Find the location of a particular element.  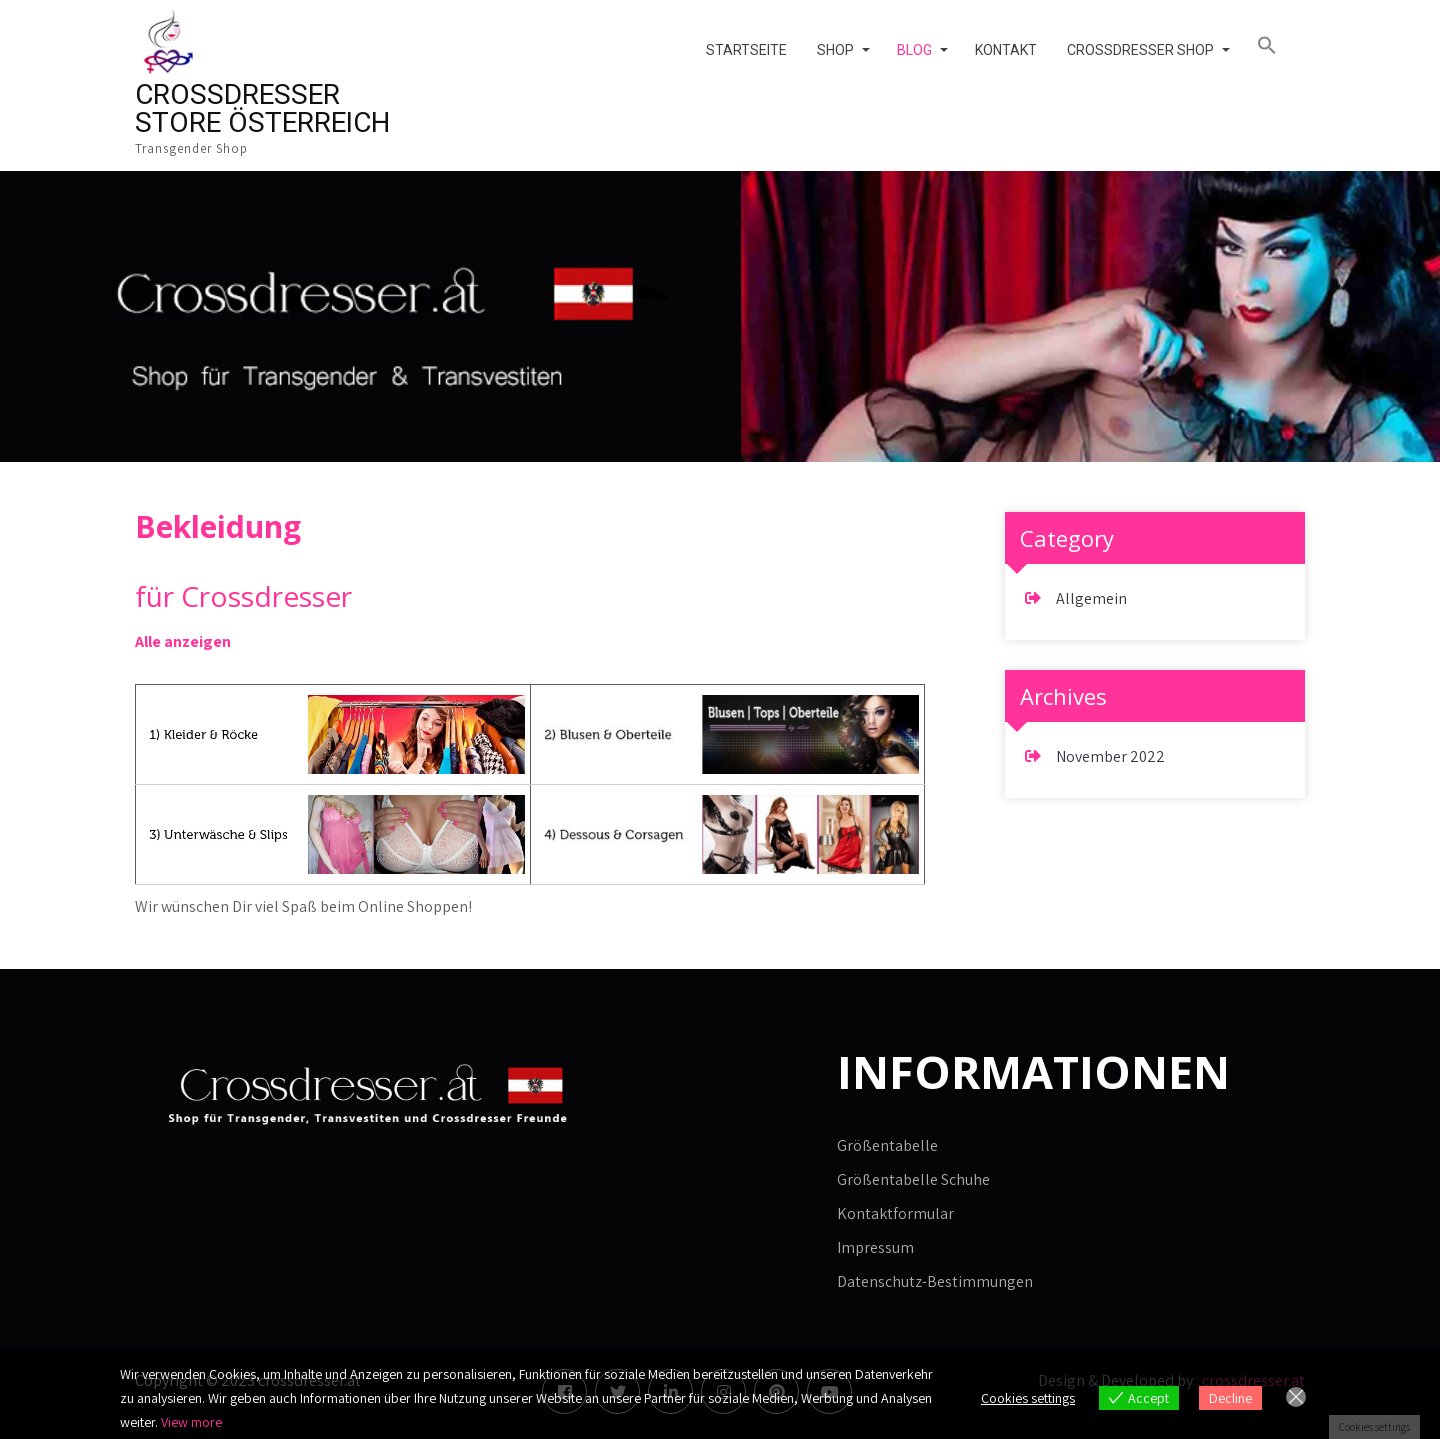

Kontaktformular is located at coordinates (895, 1213).